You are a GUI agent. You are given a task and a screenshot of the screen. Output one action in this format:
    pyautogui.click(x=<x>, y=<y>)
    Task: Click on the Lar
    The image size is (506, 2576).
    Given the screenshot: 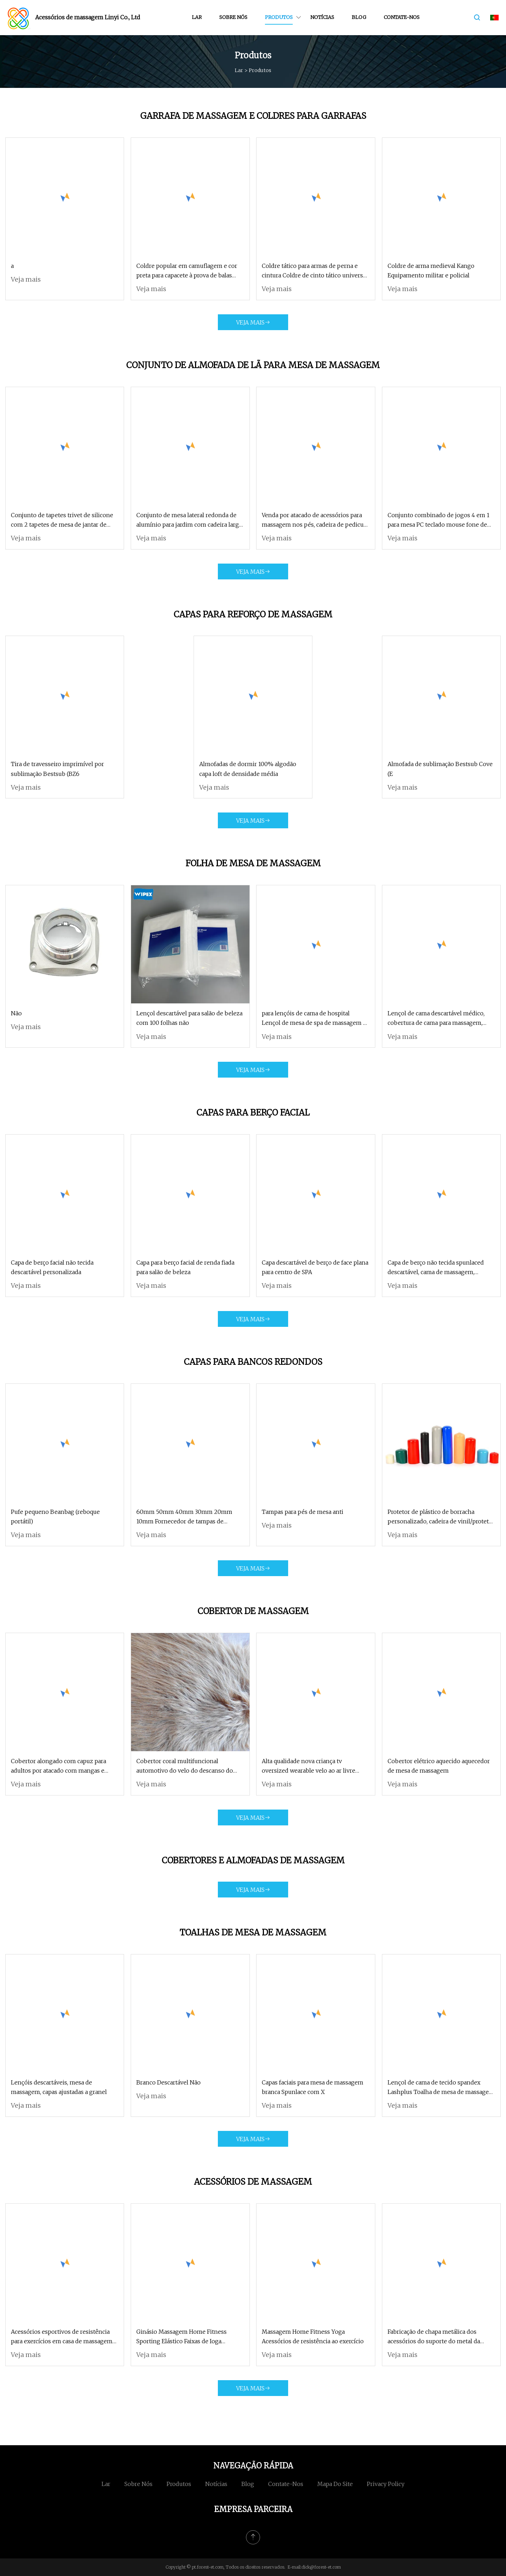 What is the action you would take?
    pyautogui.click(x=197, y=17)
    